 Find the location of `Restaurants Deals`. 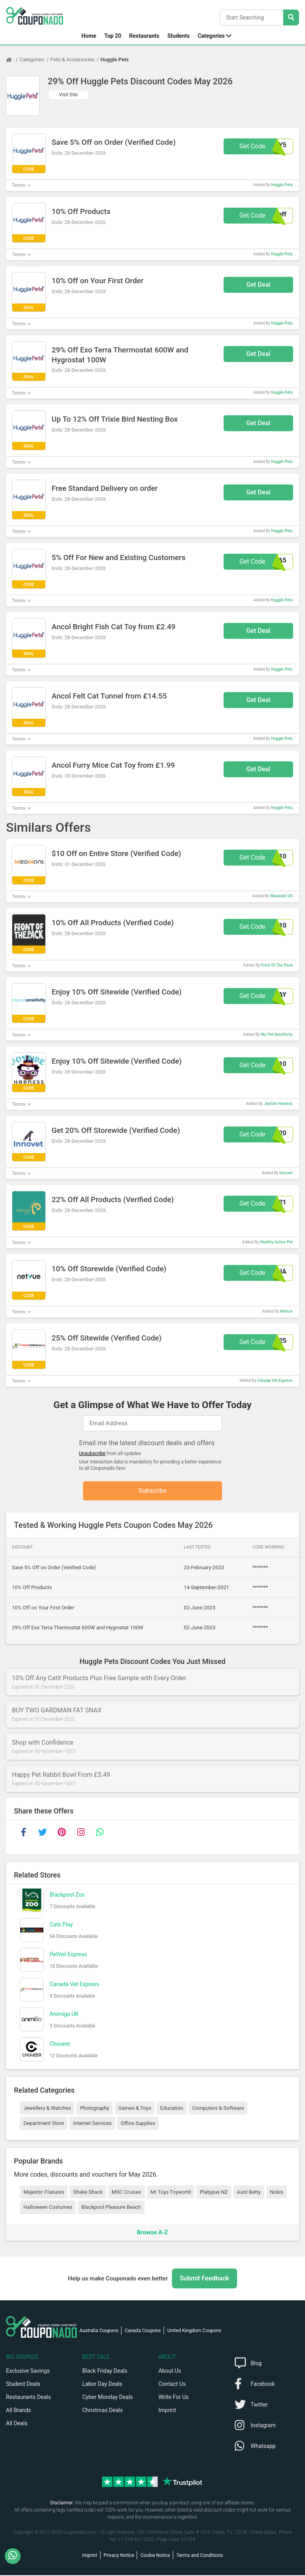

Restaurants Deals is located at coordinates (28, 2398).